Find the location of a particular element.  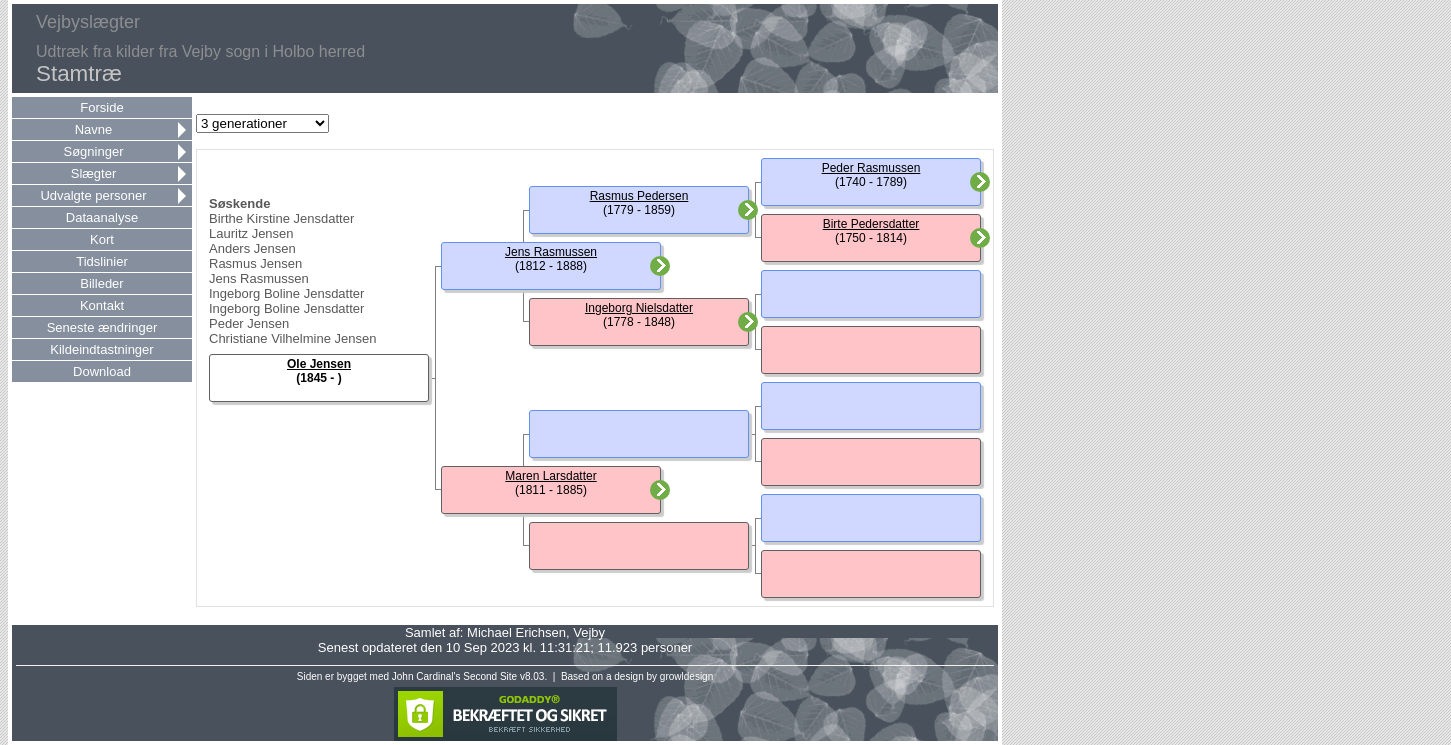

Birte Pedersdatter is located at coordinates (871, 224).